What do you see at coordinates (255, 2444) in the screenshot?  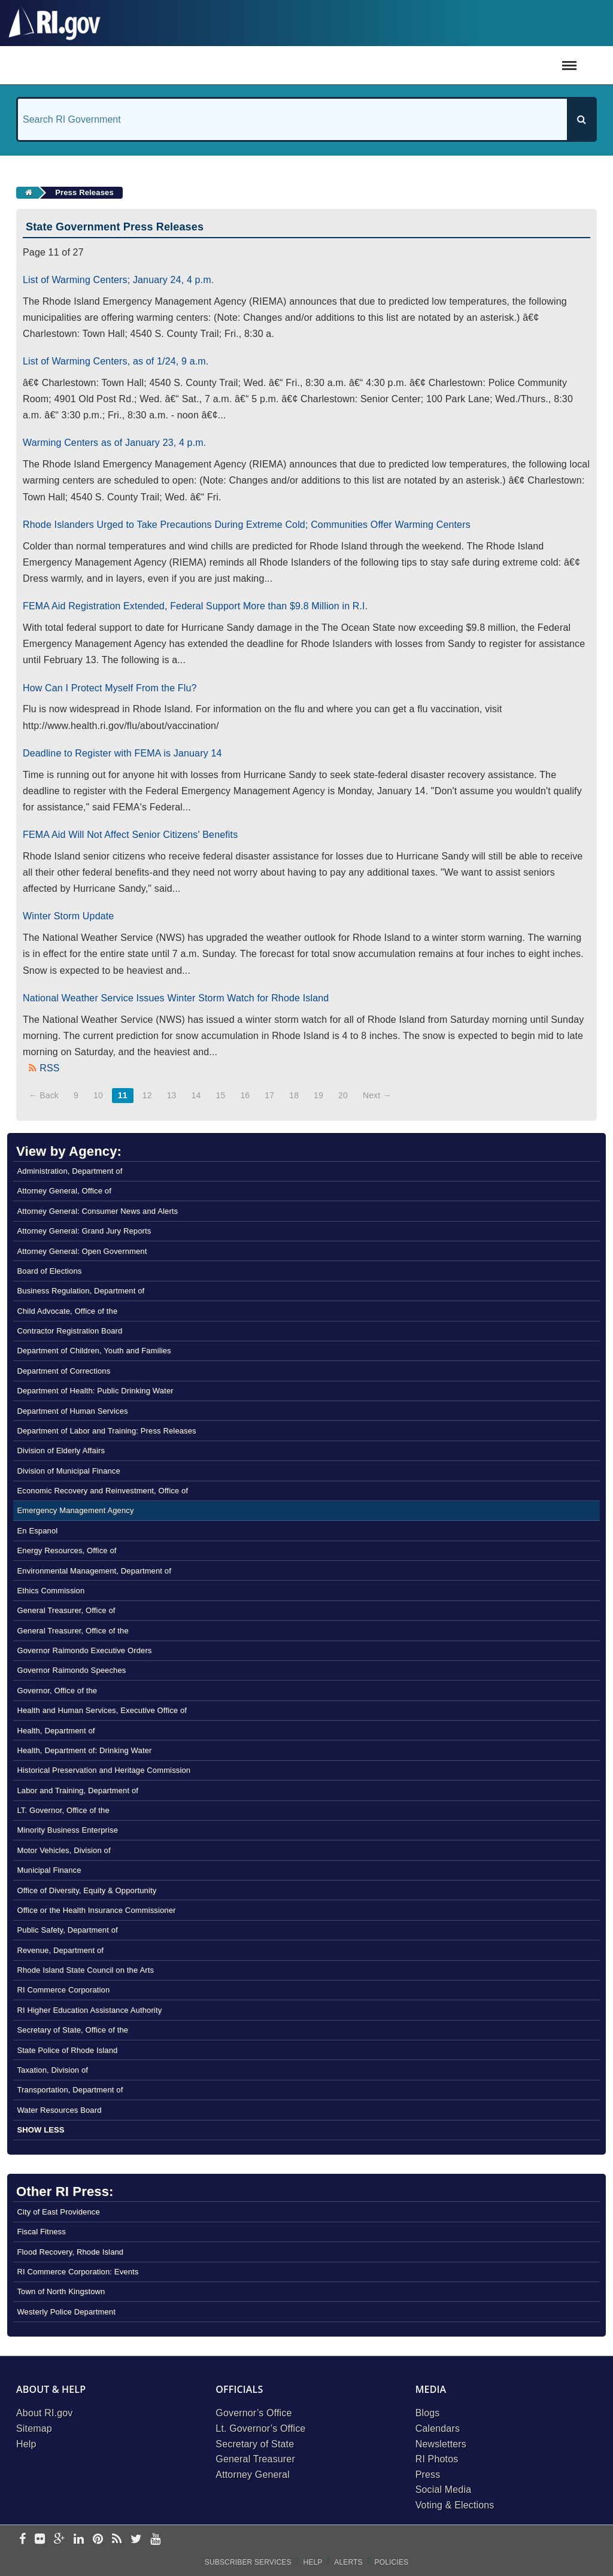 I see `Secretary of State` at bounding box center [255, 2444].